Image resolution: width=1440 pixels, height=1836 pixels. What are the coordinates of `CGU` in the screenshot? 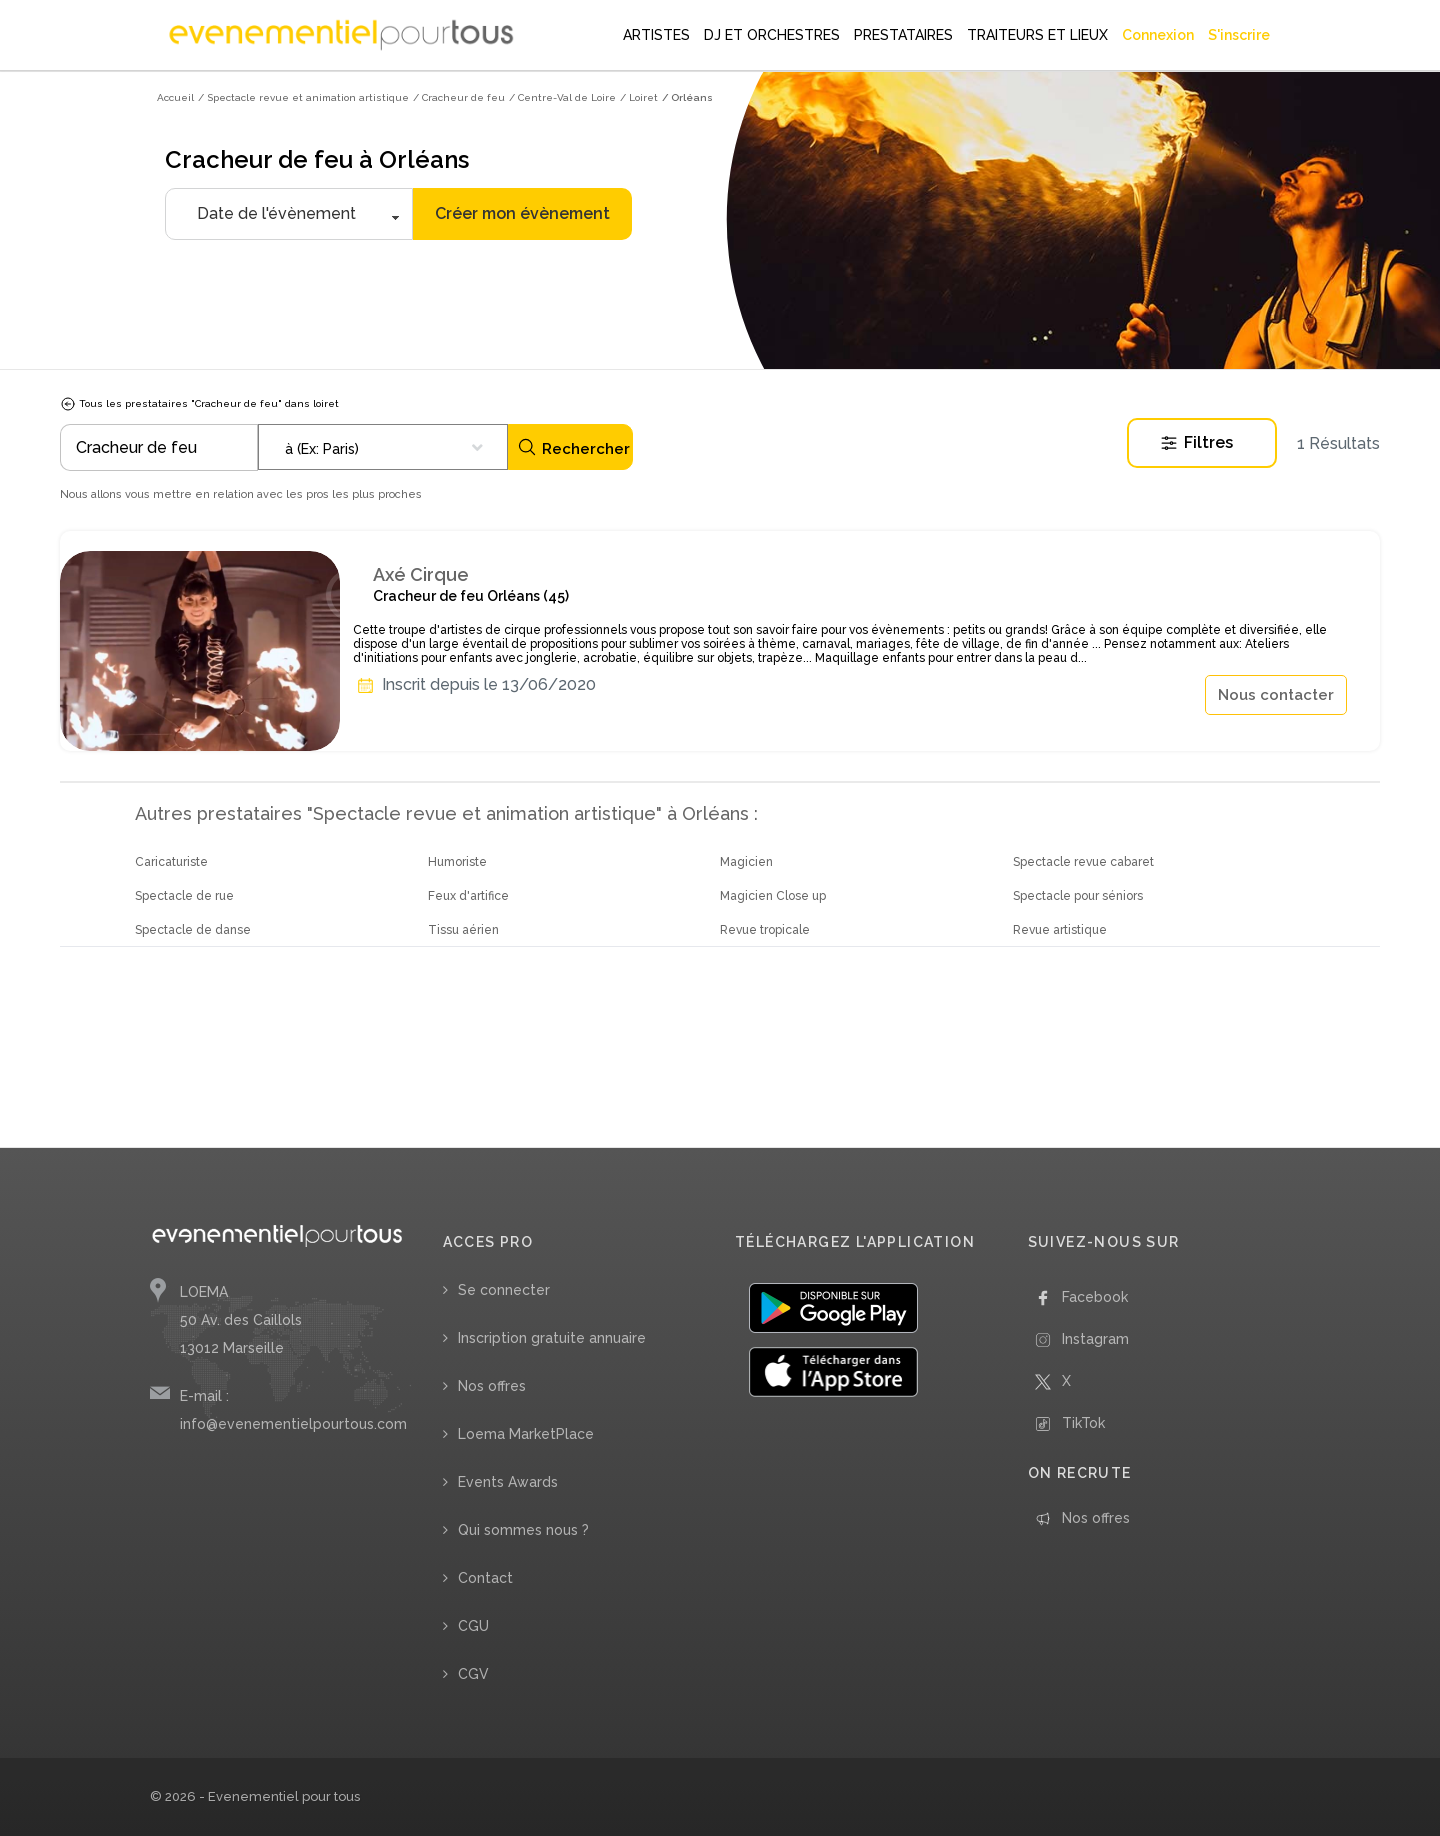 It's located at (473, 1626).